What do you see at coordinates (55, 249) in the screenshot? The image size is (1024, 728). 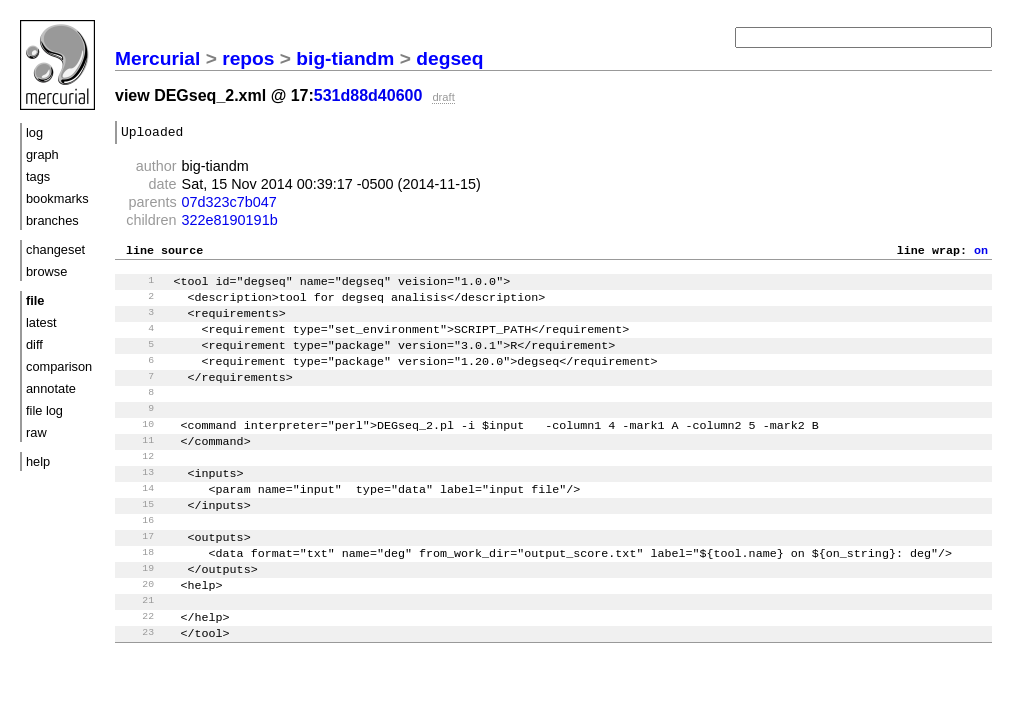 I see `changeset` at bounding box center [55, 249].